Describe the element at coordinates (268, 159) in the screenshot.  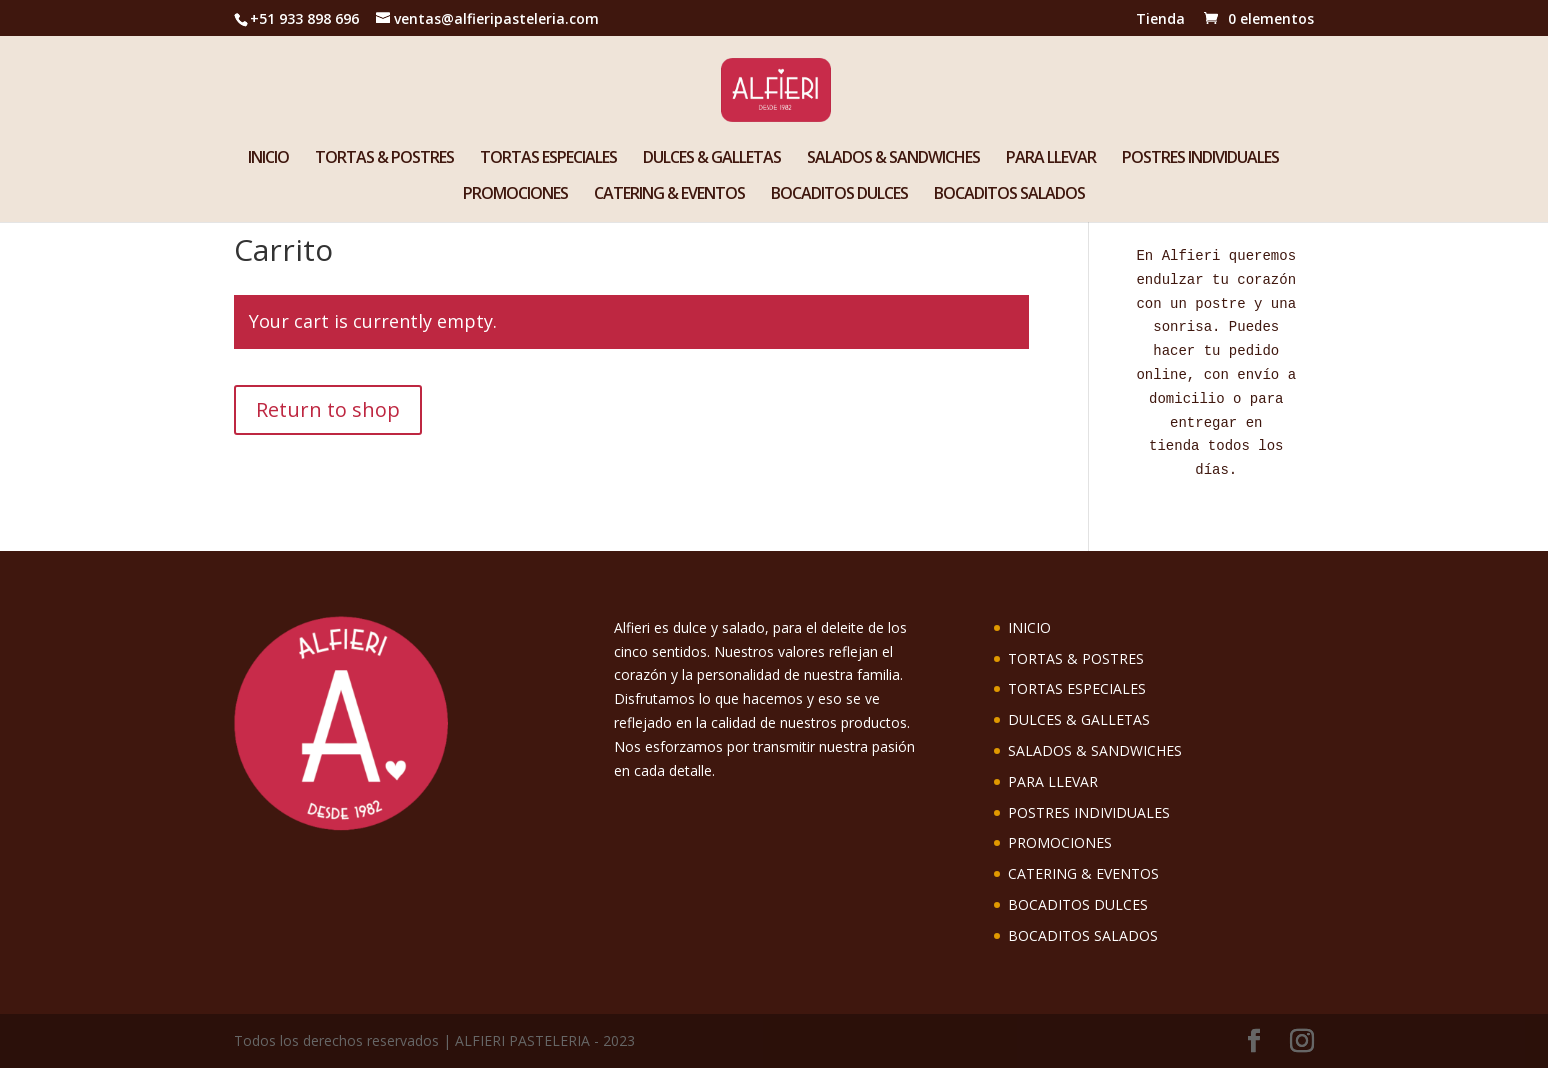
I see `INICIO` at that location.